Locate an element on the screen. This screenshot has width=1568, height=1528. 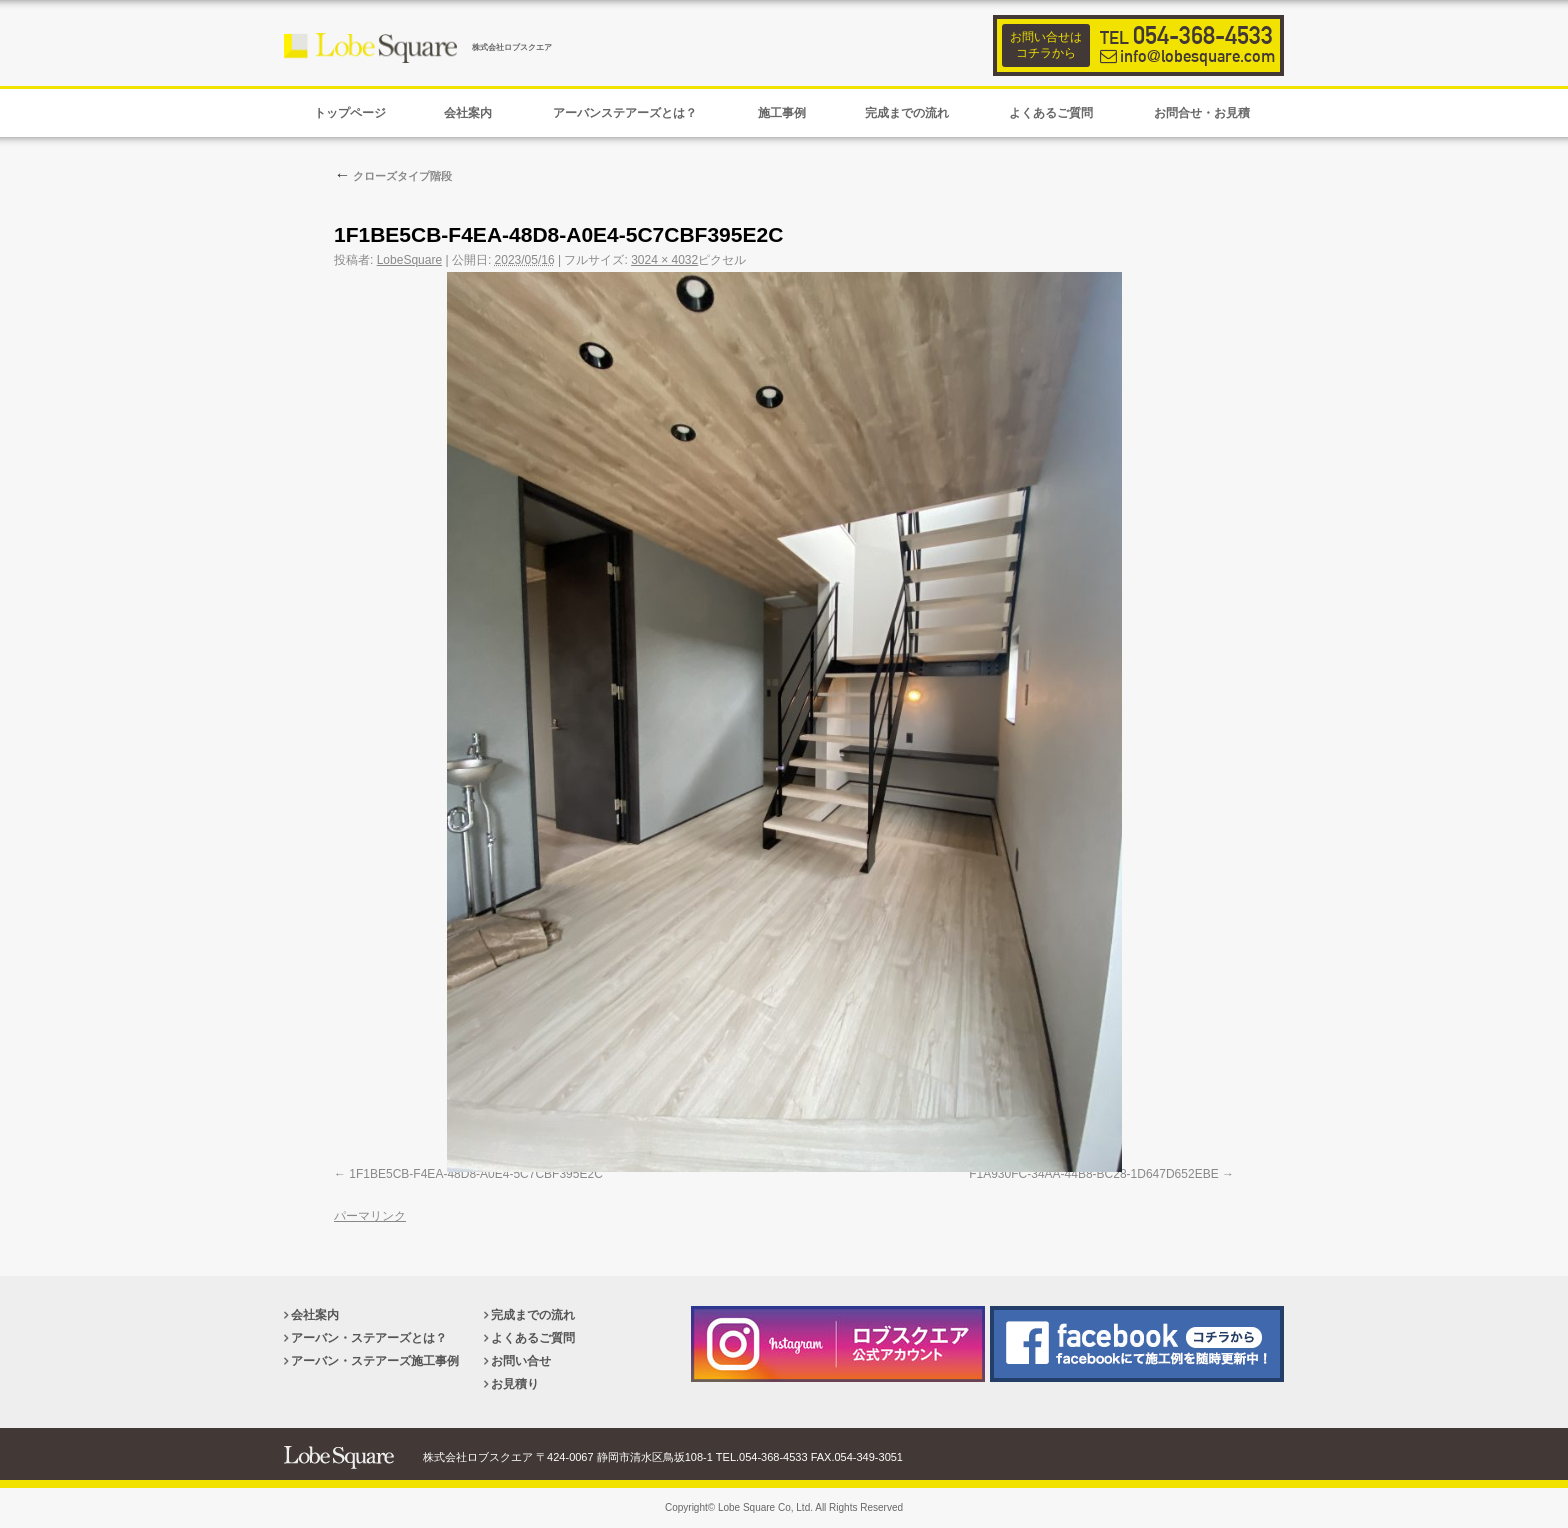
株式会社ロブスクエア is located at coordinates (512, 47).